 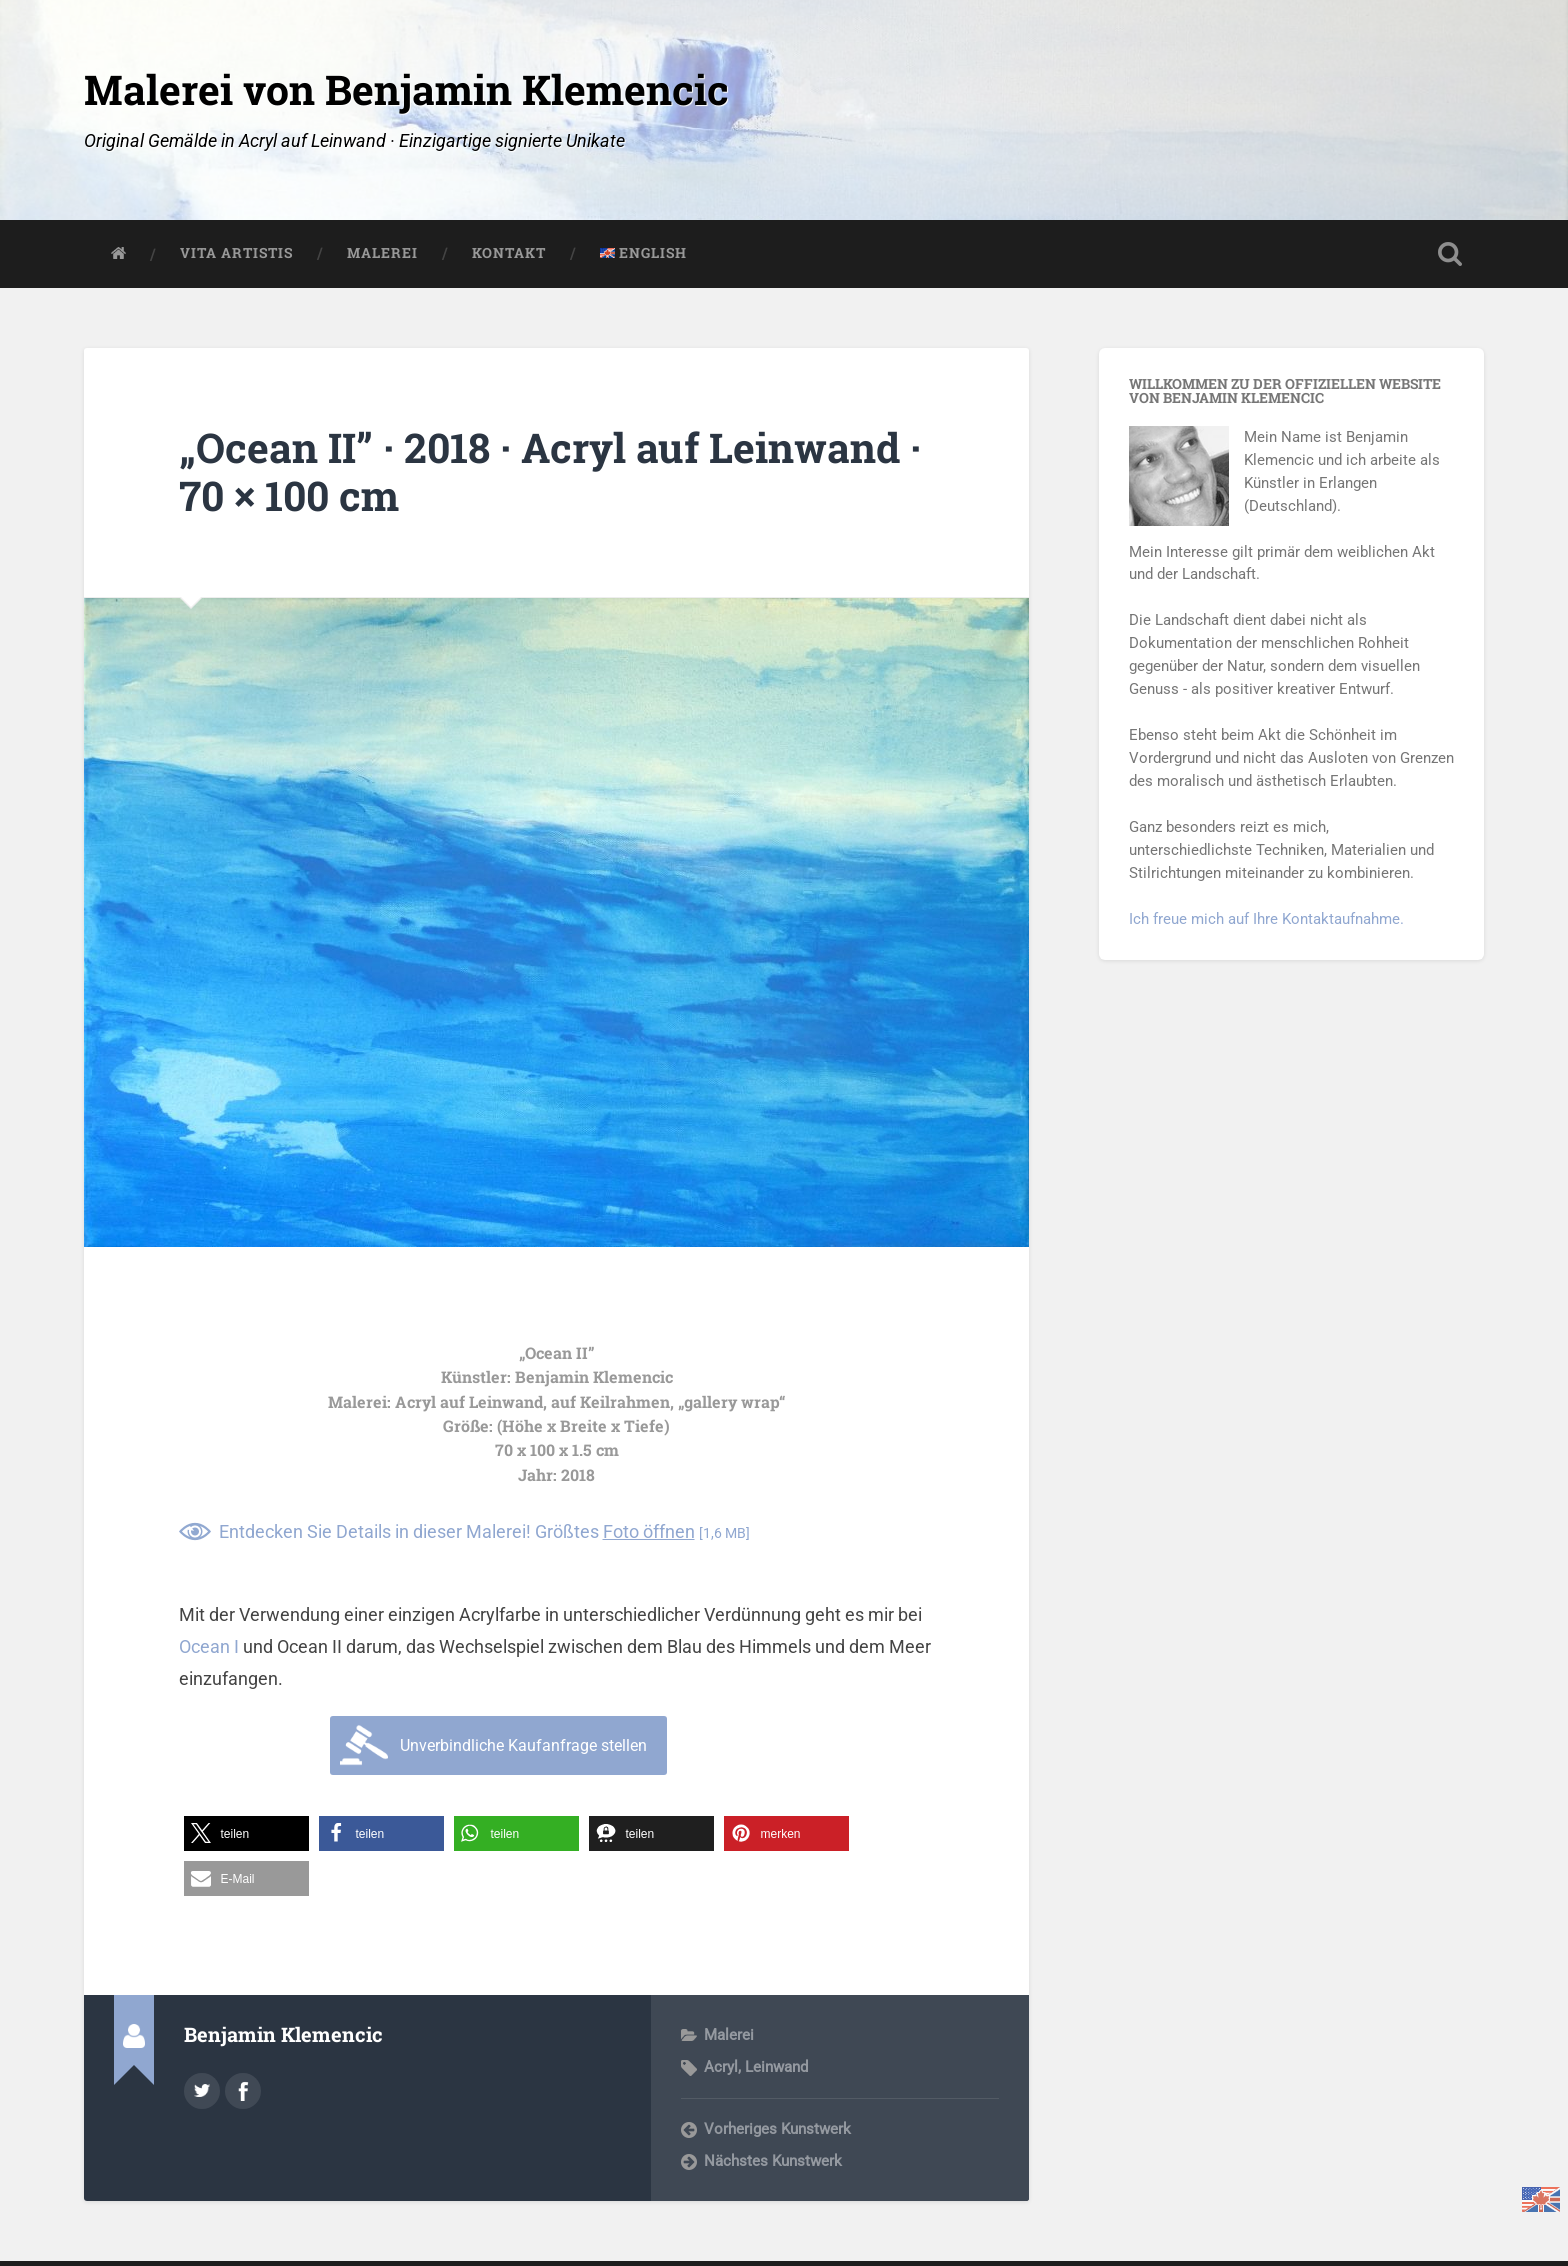 I want to click on Vorheriges Kunstwerk, so click(x=777, y=2129).